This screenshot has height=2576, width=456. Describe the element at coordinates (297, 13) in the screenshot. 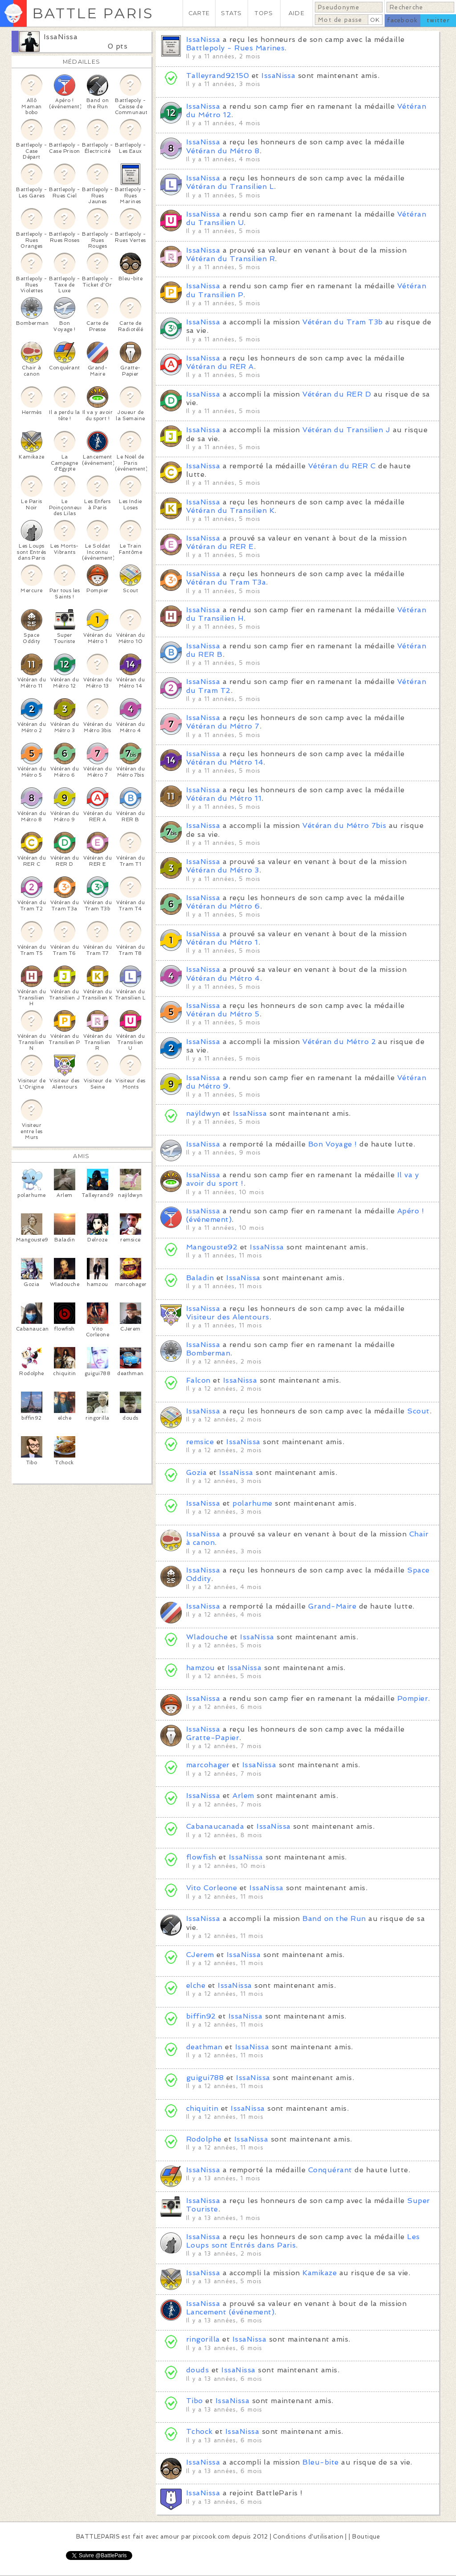

I see `AIDE` at that location.